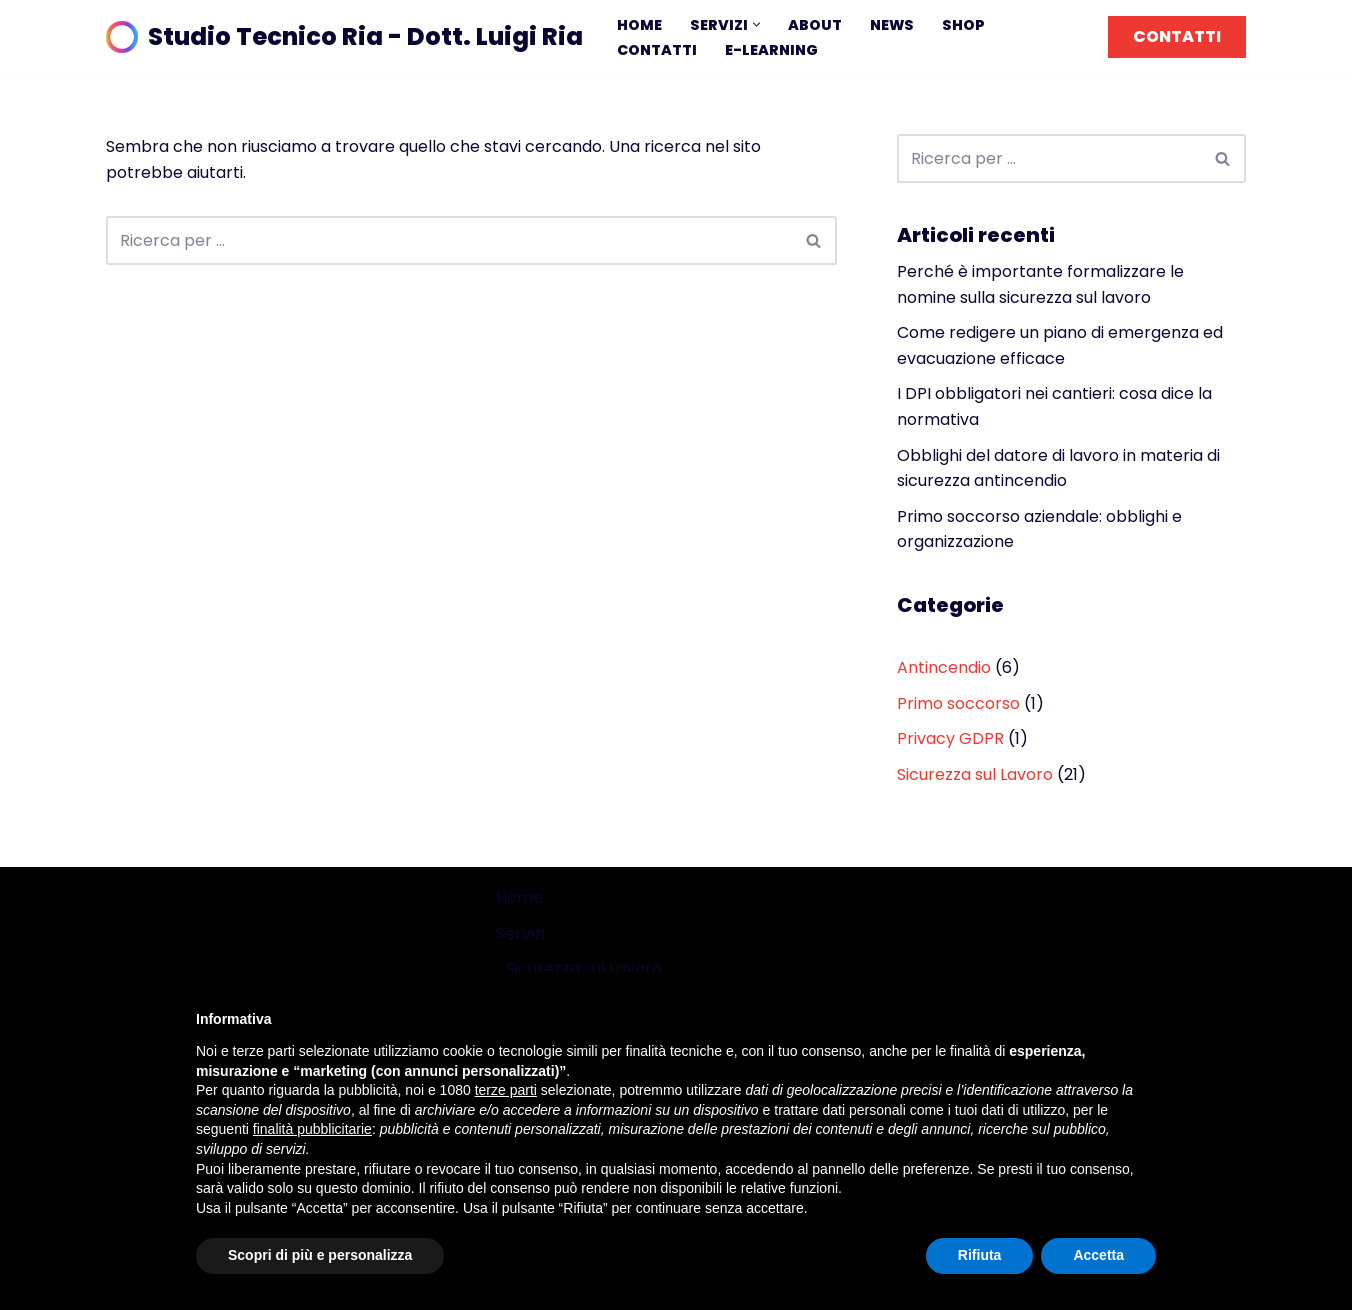 This screenshot has width=1352, height=1310. I want to click on Servizi, so click(520, 933).